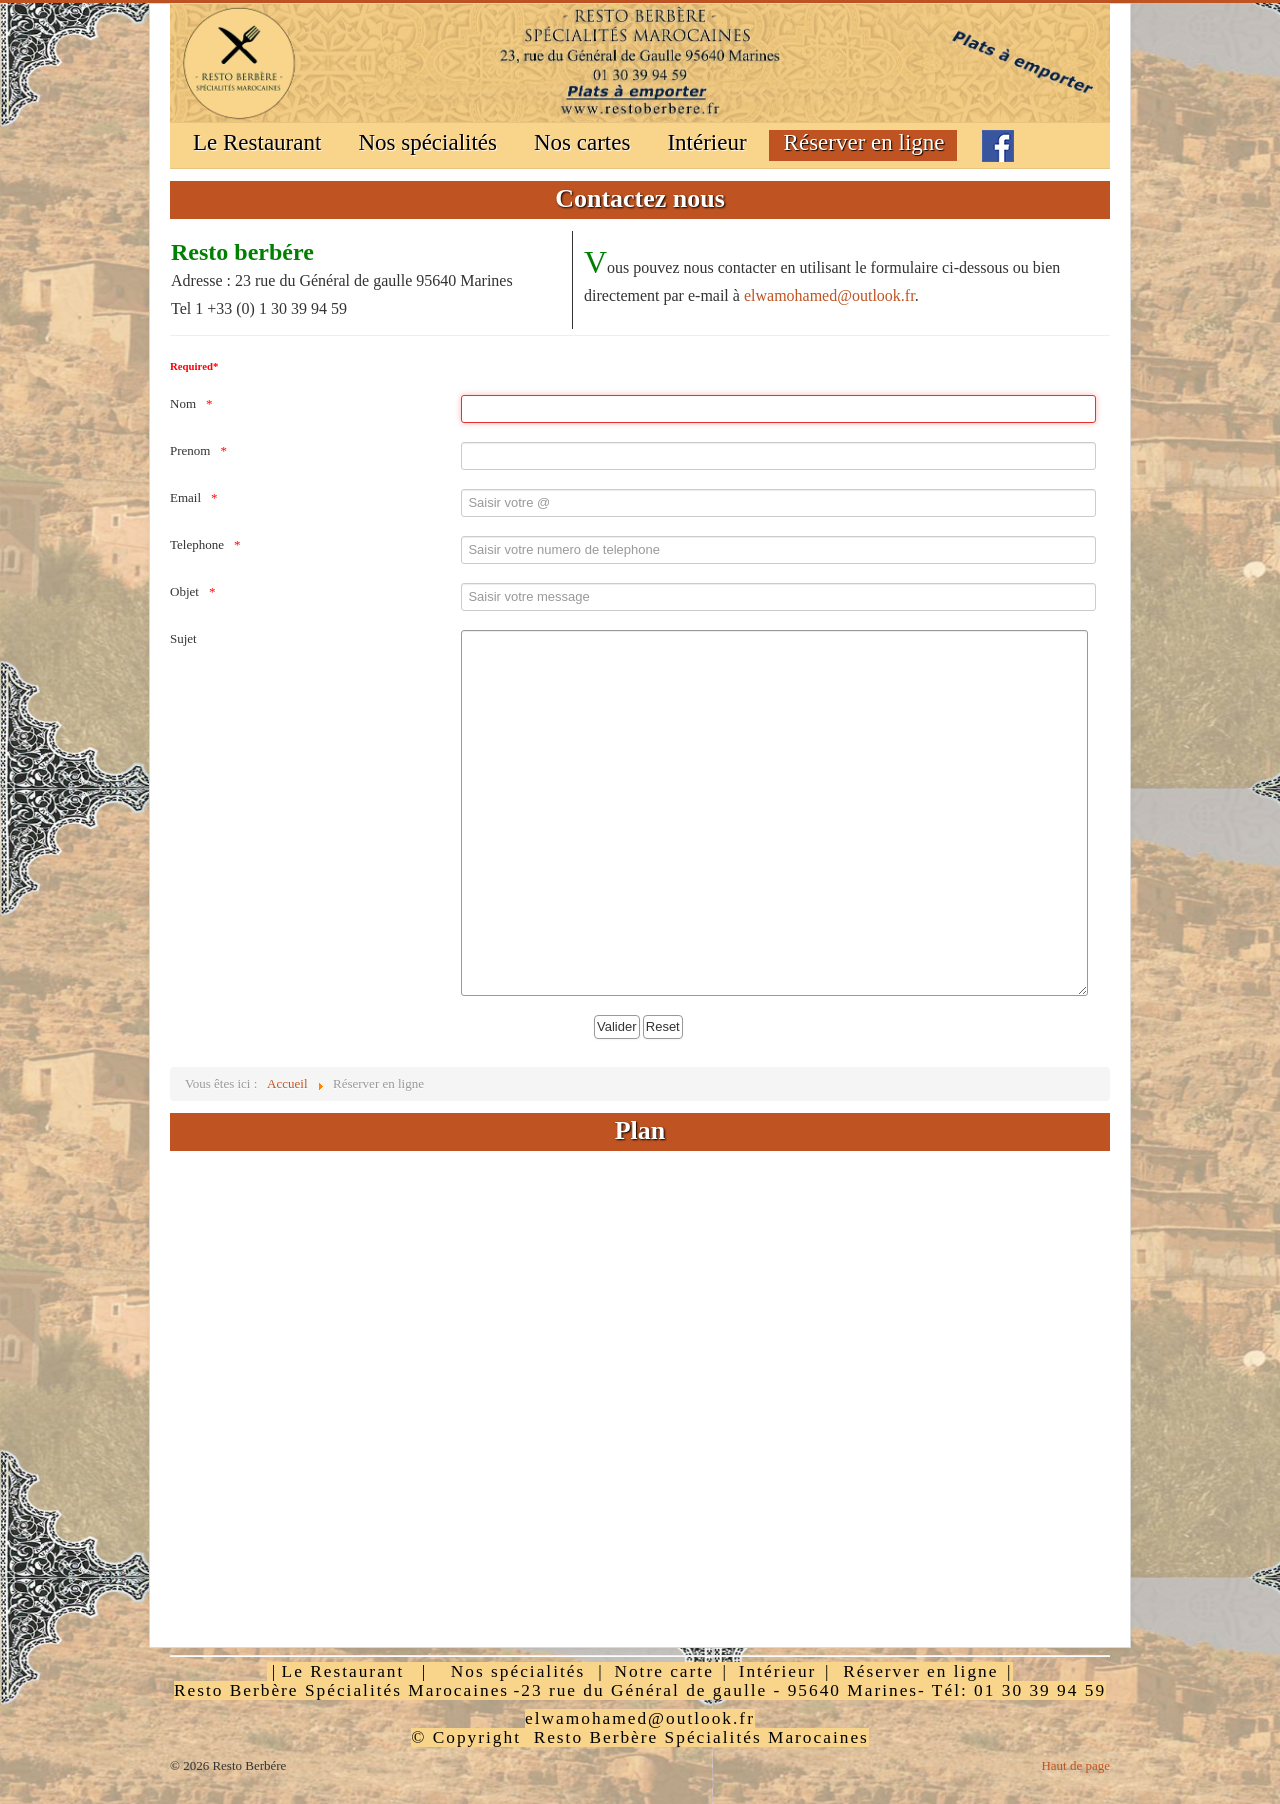 The image size is (1280, 1804). Describe the element at coordinates (663, 1027) in the screenshot. I see `[Reset]` at that location.